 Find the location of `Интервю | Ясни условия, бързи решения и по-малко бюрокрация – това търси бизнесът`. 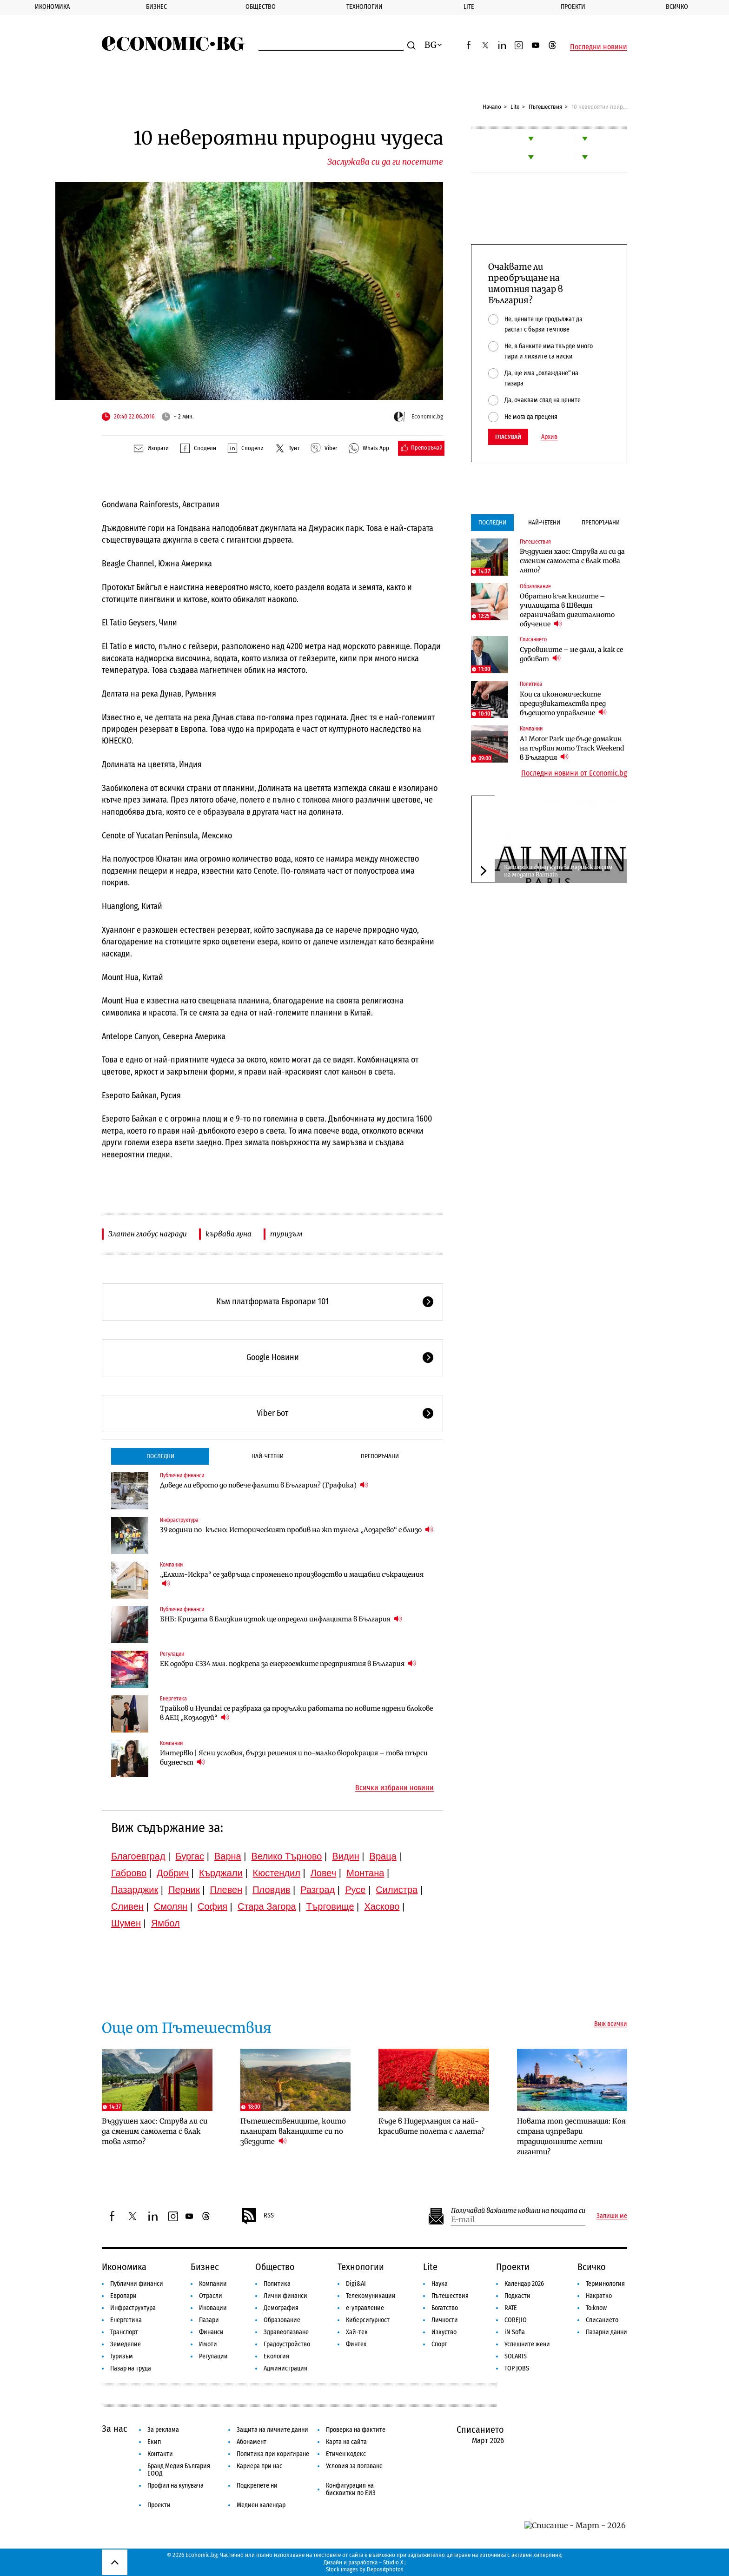

Интервю | Ясни условия, бързи решения и по-малко бюрокрация – това търси бизнесът is located at coordinates (294, 1757).